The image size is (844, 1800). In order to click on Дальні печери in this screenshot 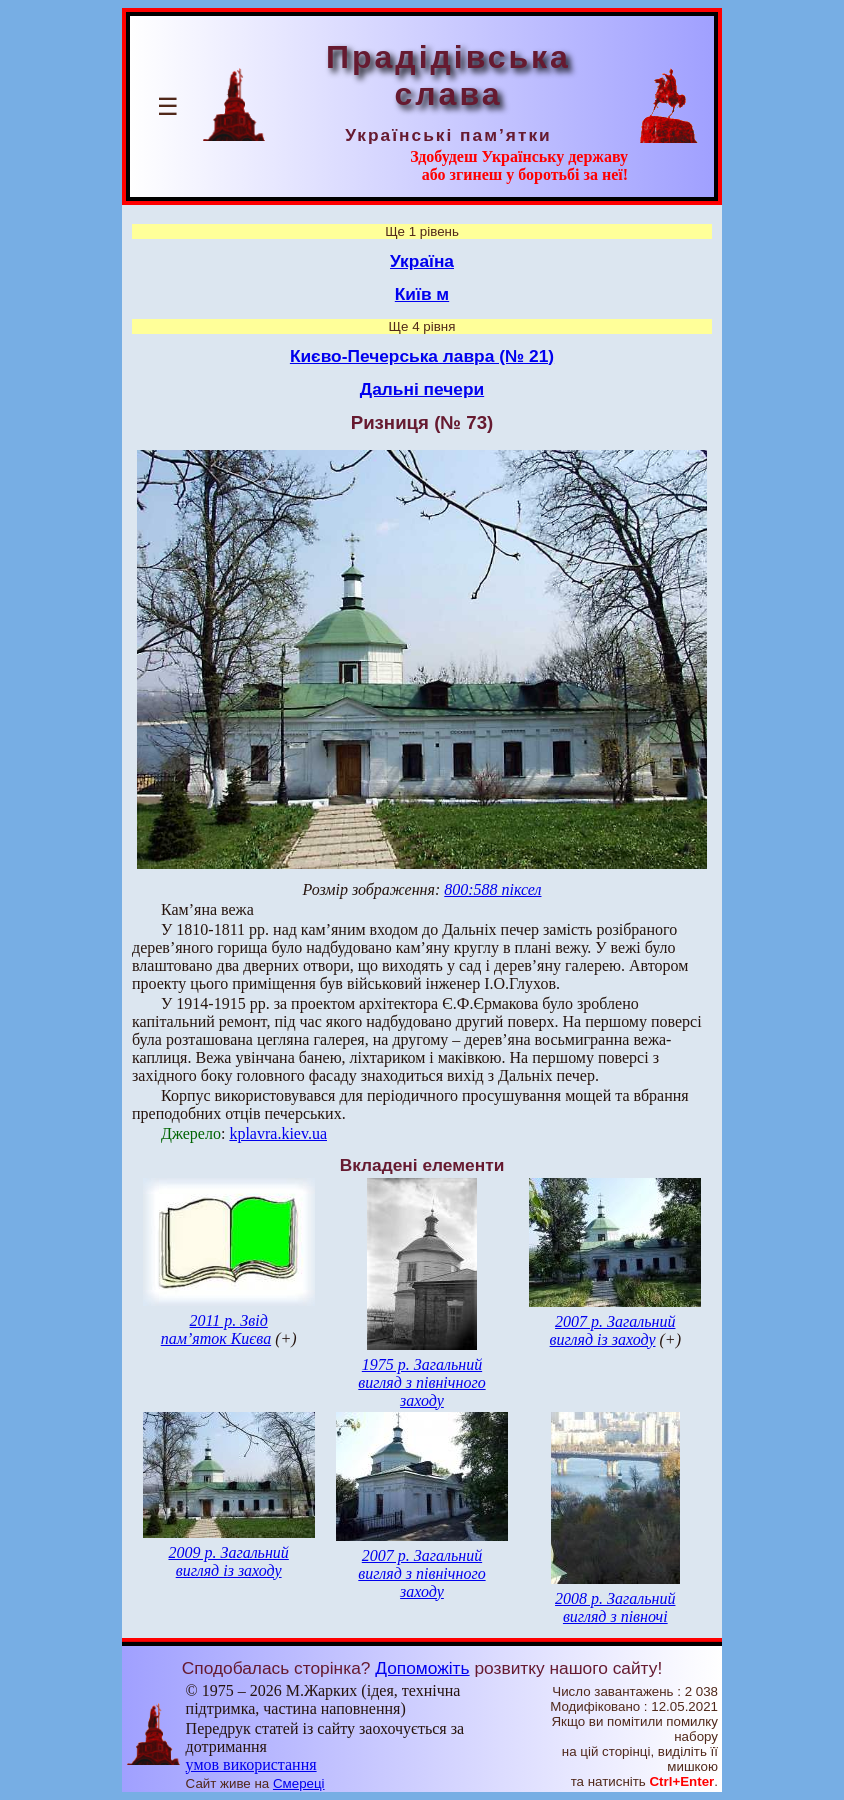, I will do `click(422, 389)`.